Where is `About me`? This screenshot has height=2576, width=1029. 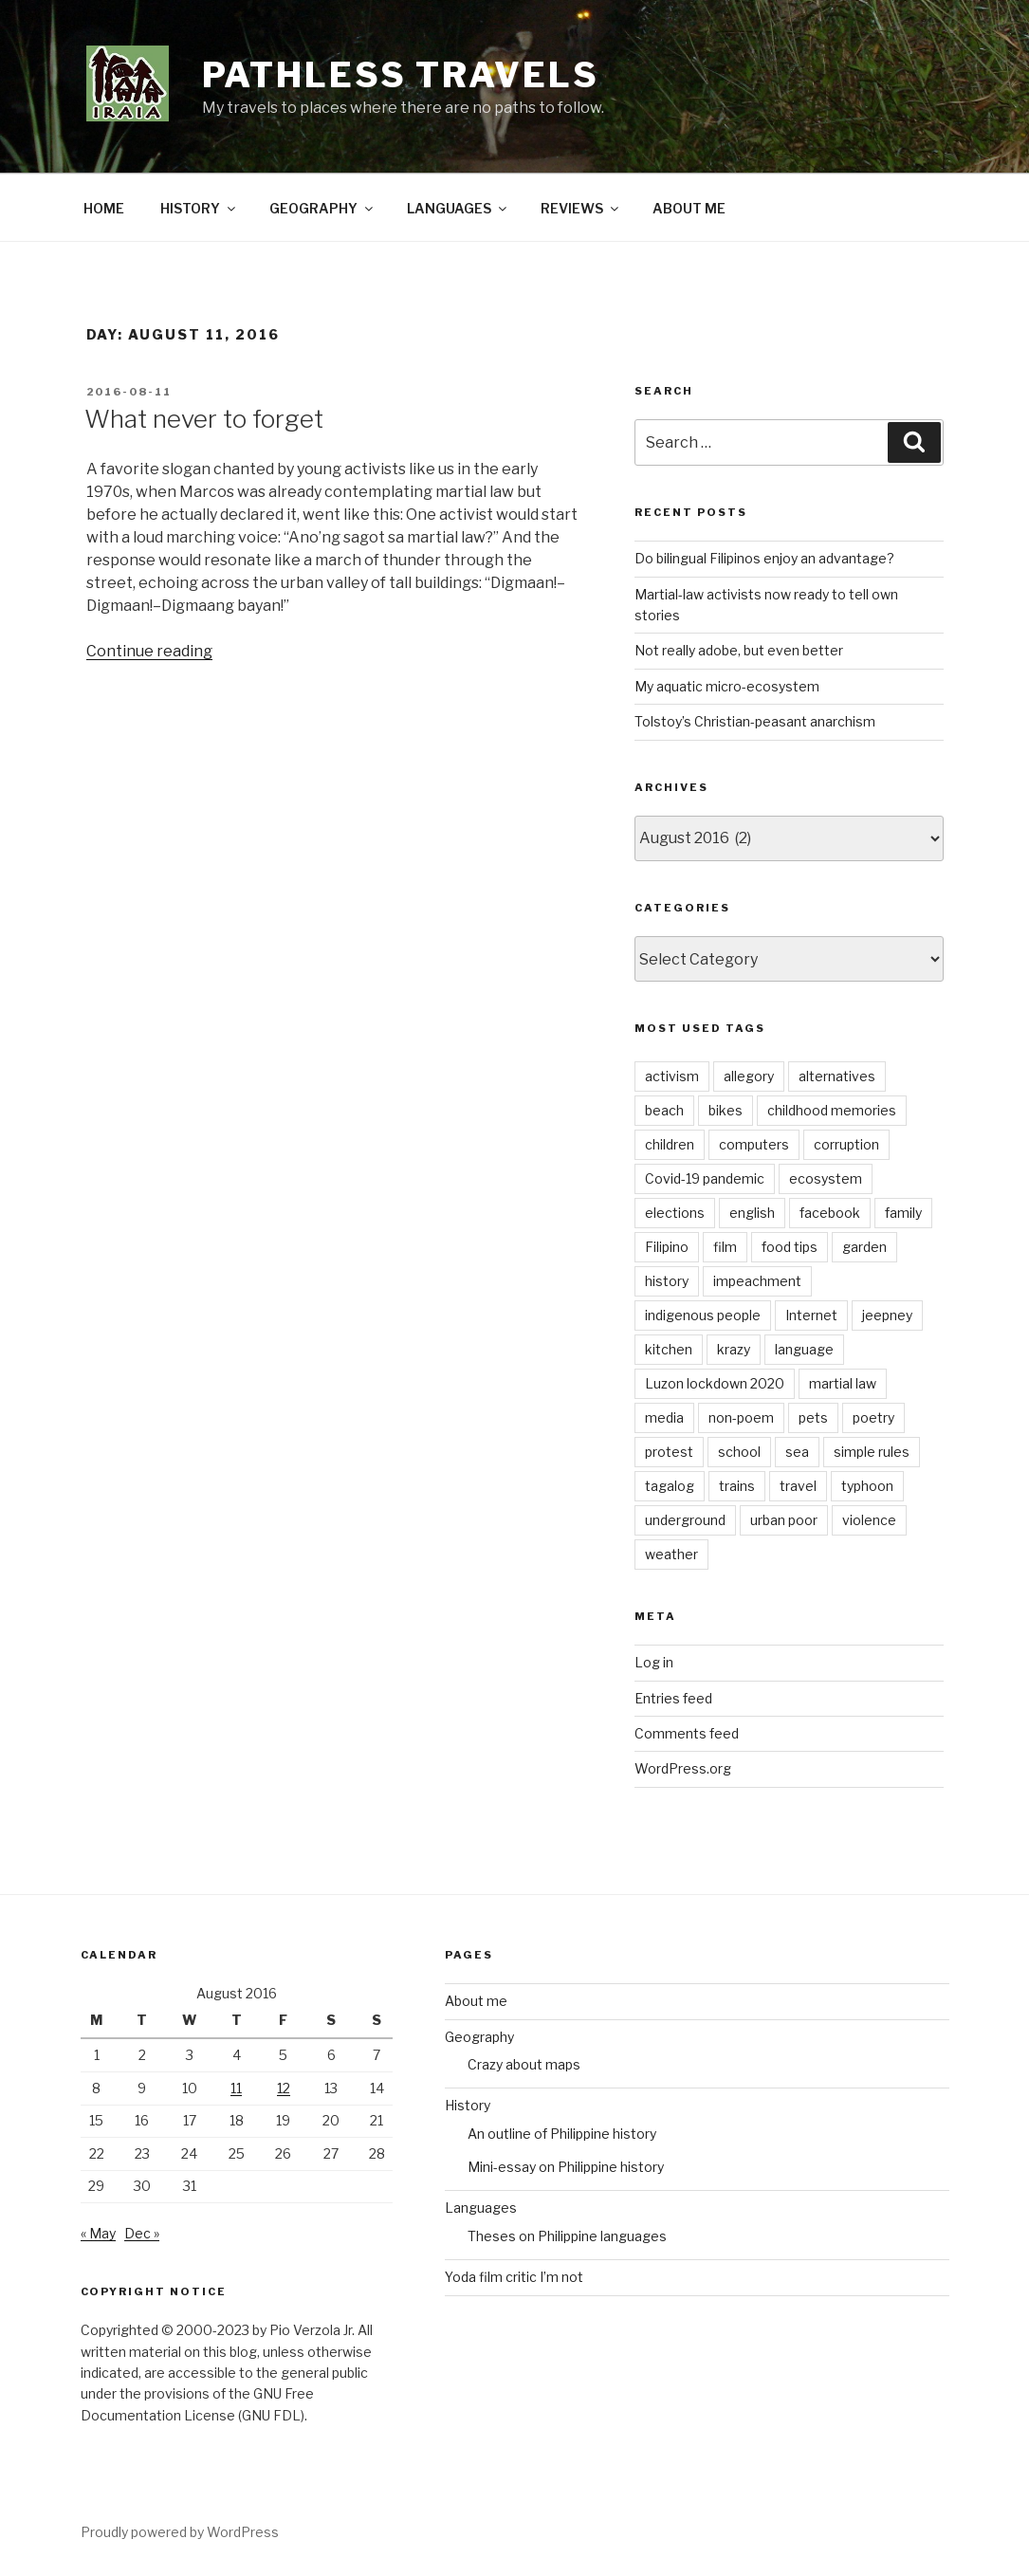
About me is located at coordinates (476, 2001).